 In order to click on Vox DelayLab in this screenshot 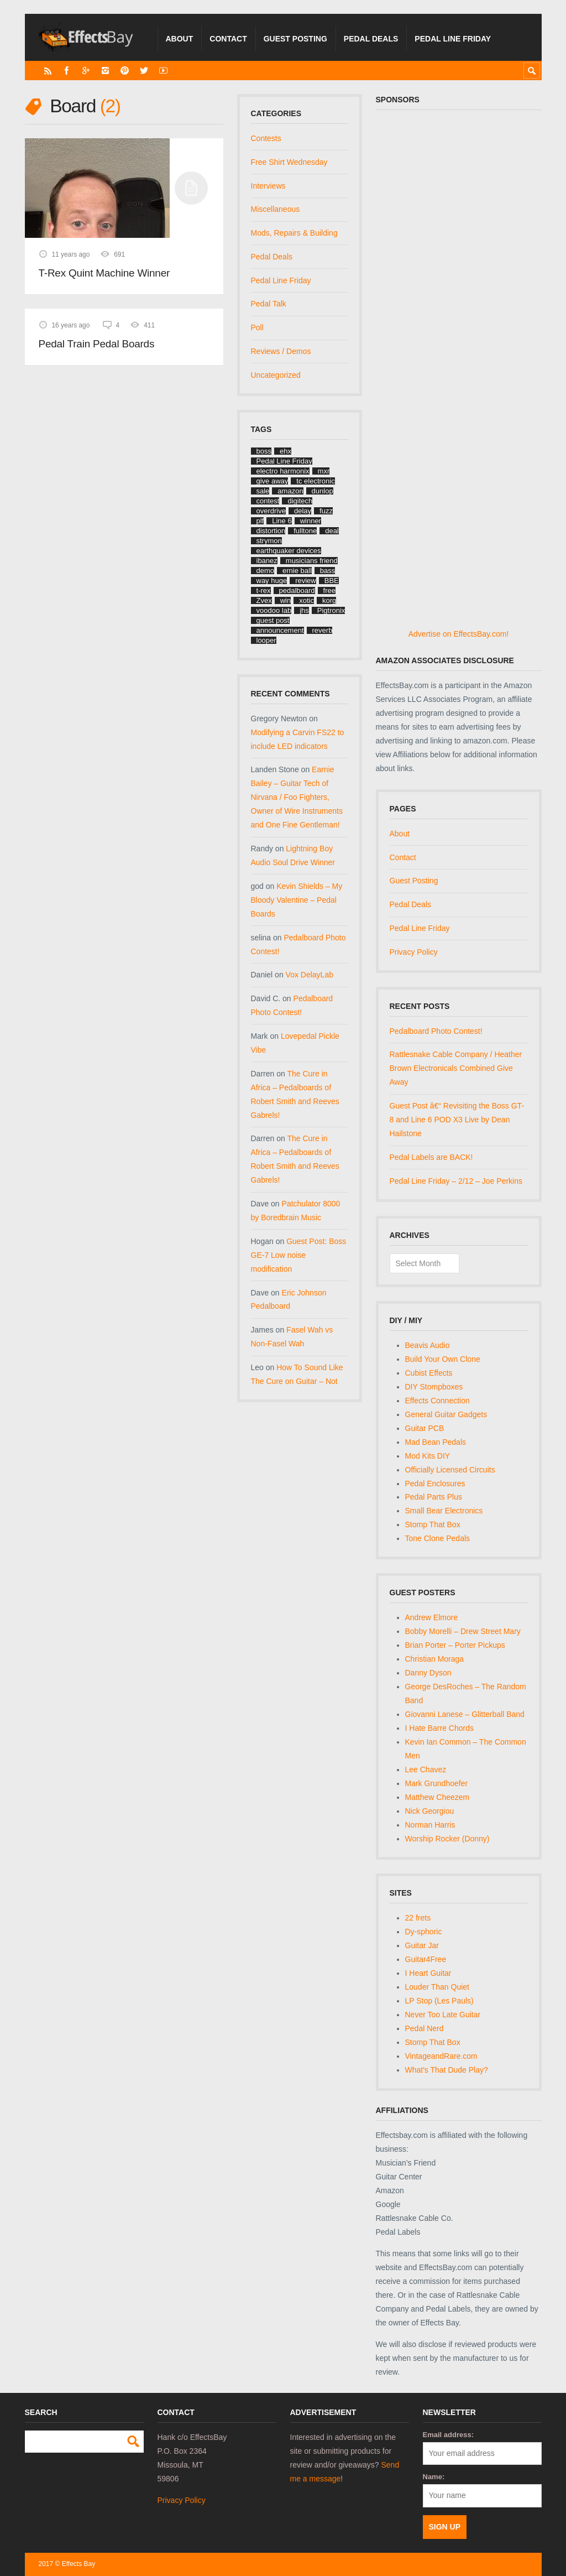, I will do `click(309, 974)`.